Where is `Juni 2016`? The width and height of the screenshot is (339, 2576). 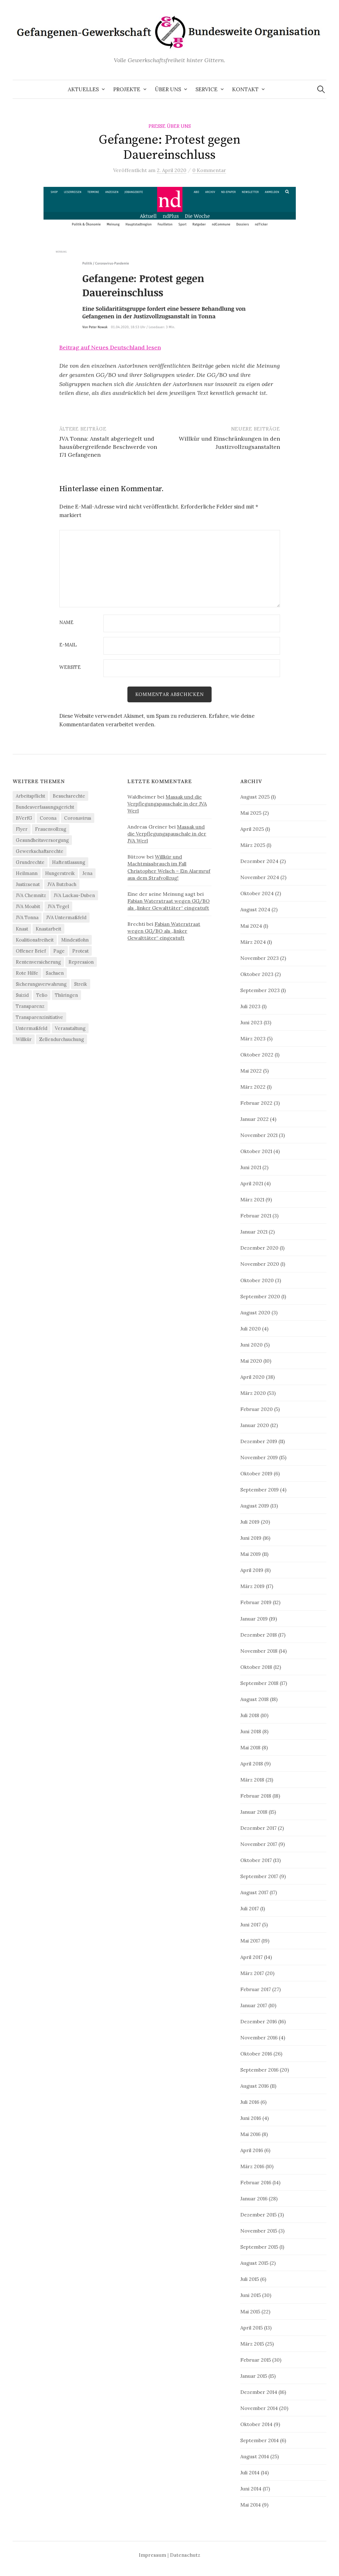 Juni 2016 is located at coordinates (250, 2118).